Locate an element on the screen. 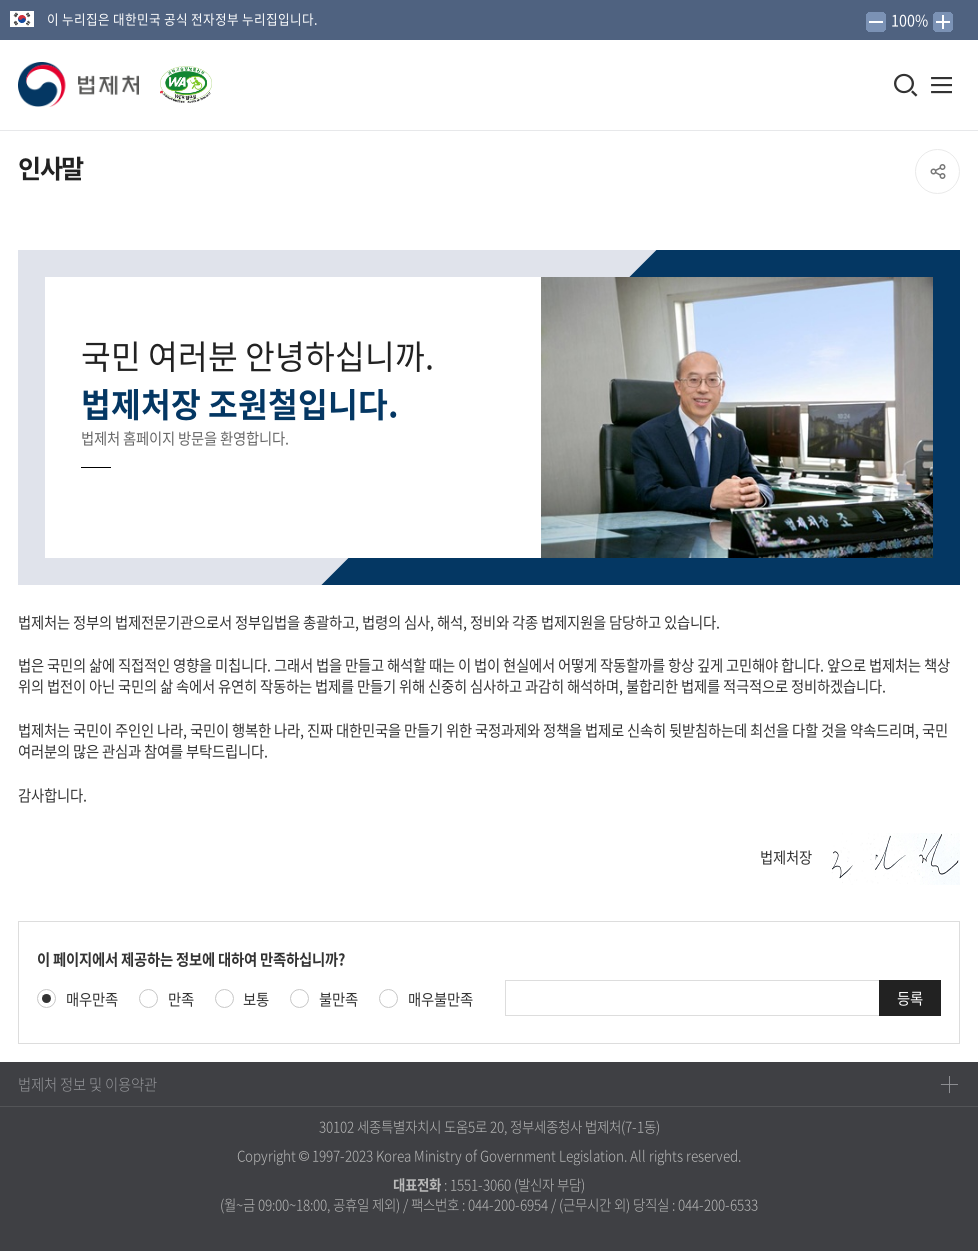 Image resolution: width=978 pixels, height=1251 pixels. 만족 is located at coordinates (181, 999).